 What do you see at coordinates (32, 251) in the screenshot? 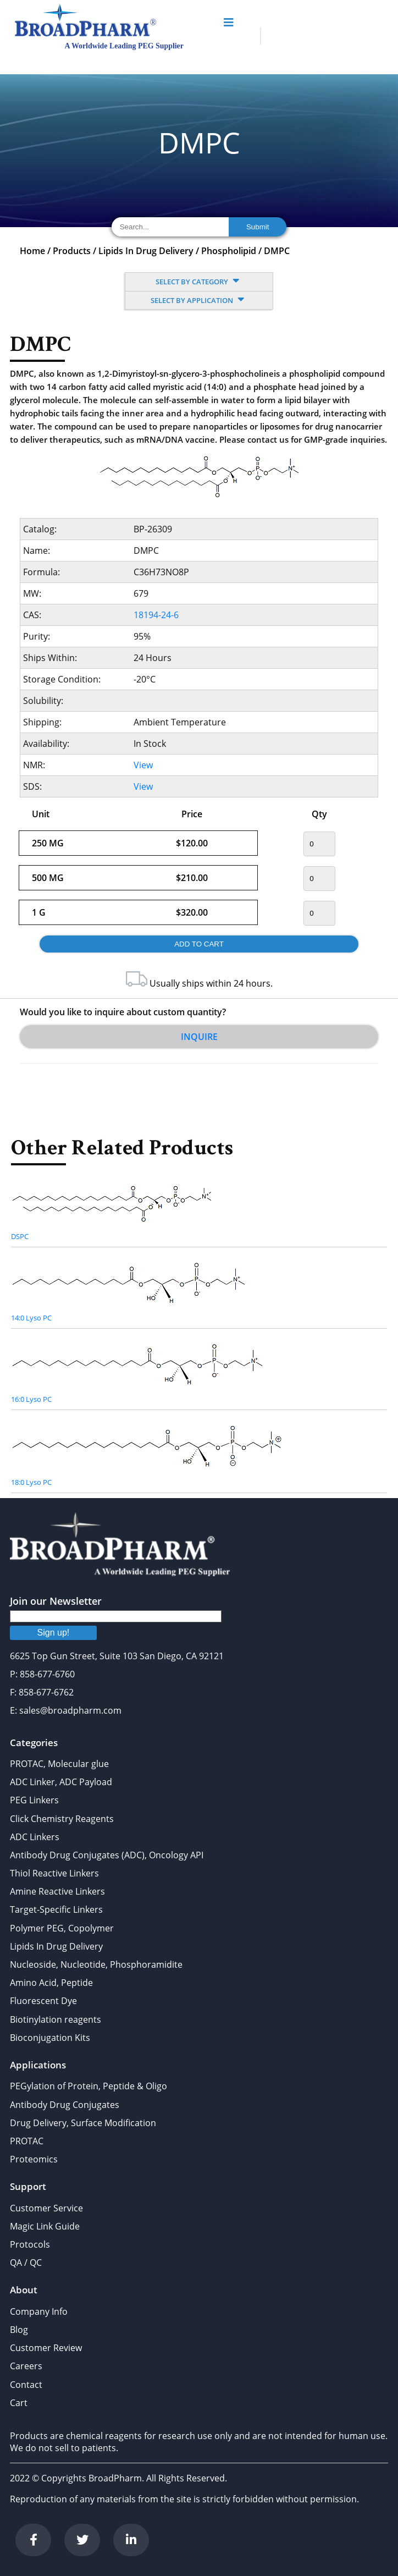
I see `Home` at bounding box center [32, 251].